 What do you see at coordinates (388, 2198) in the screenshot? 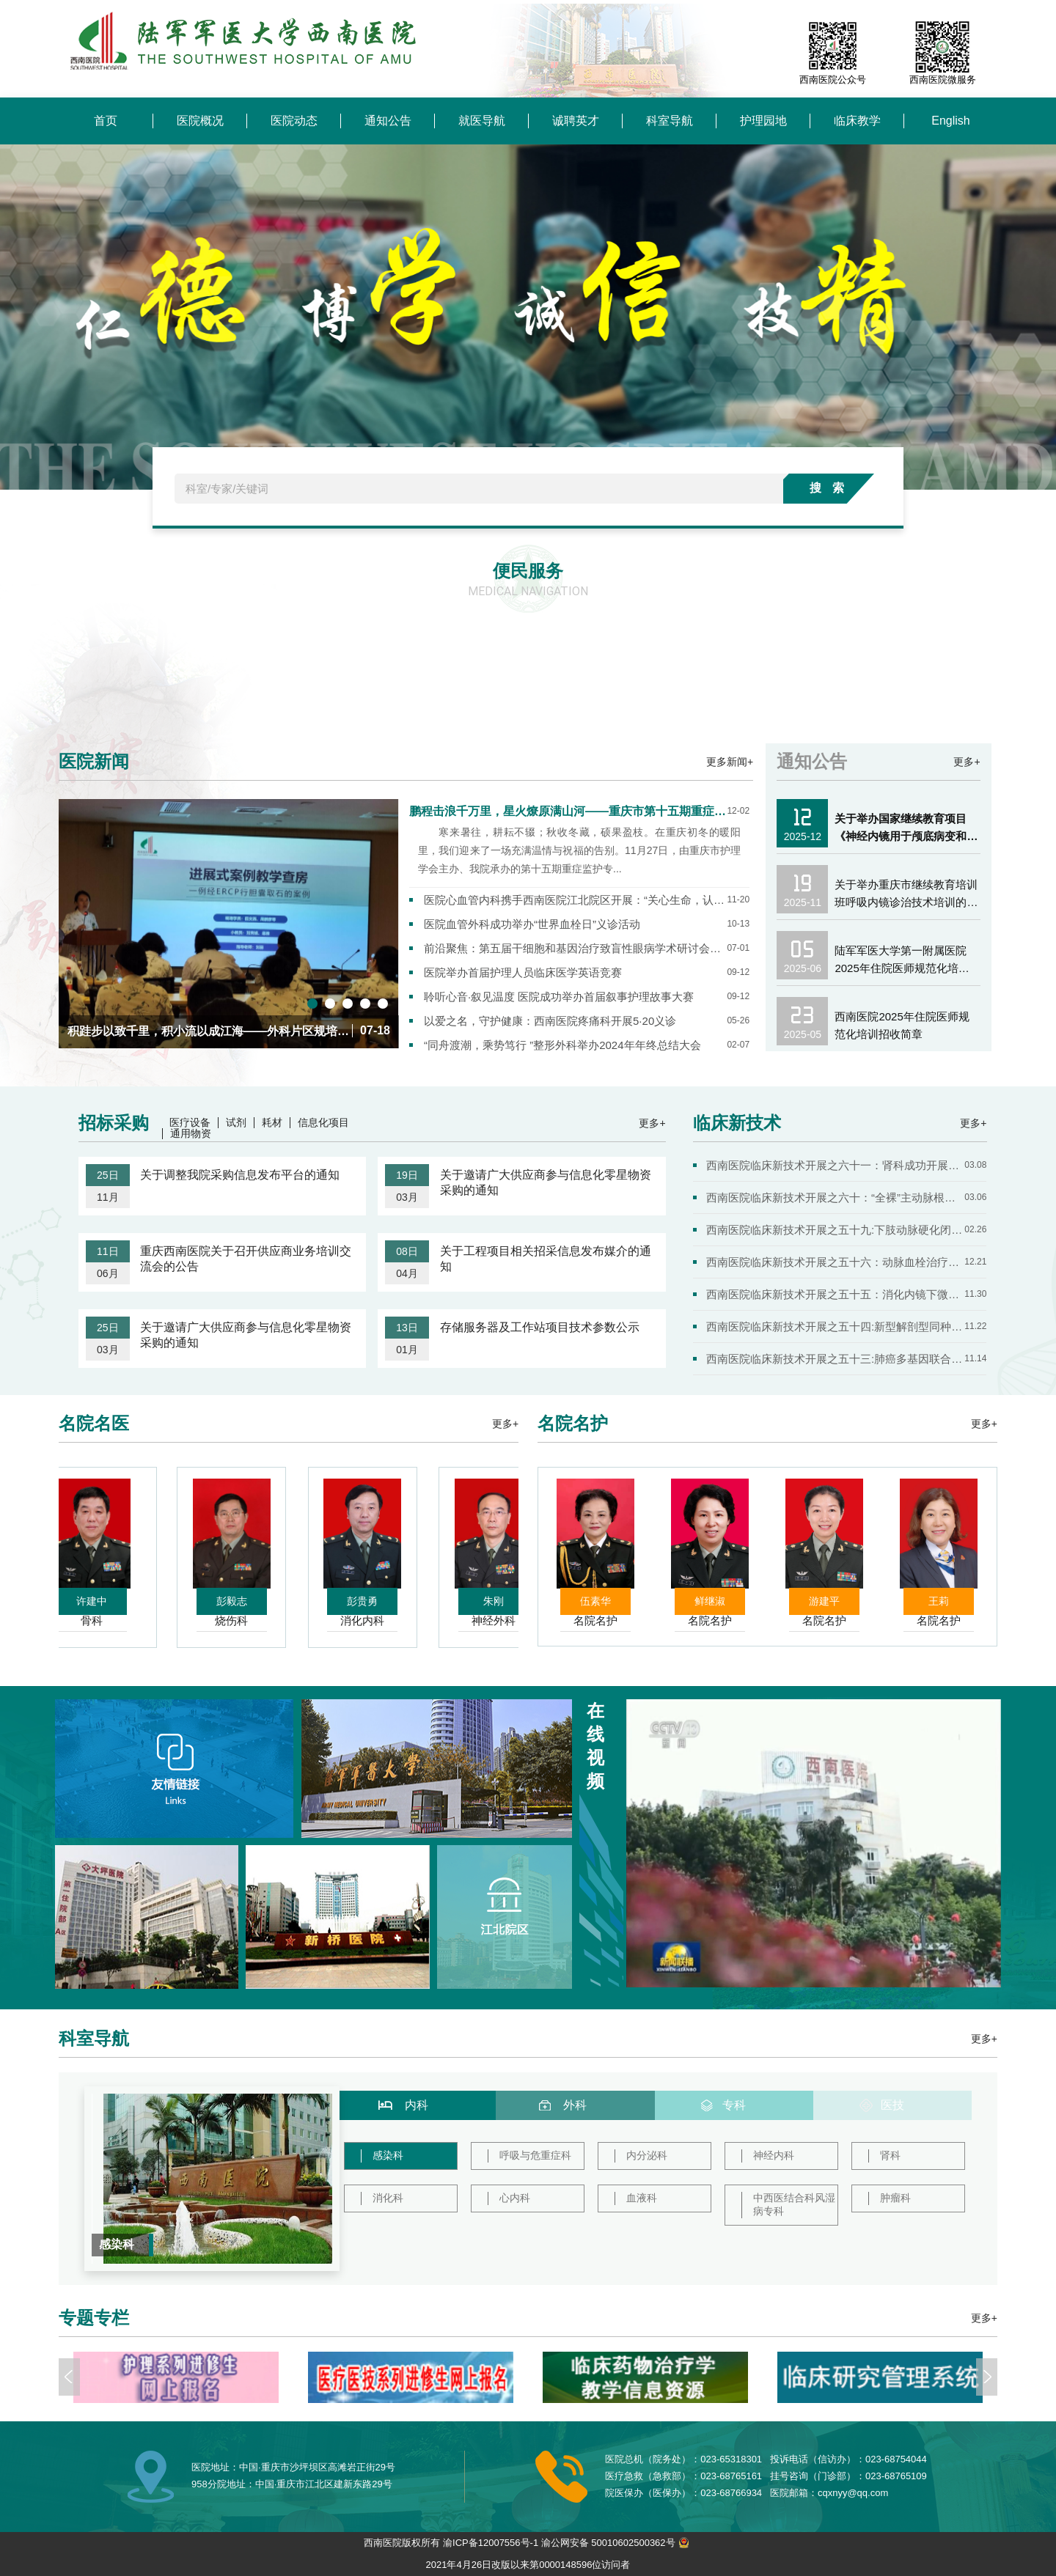
I see `消化科` at bounding box center [388, 2198].